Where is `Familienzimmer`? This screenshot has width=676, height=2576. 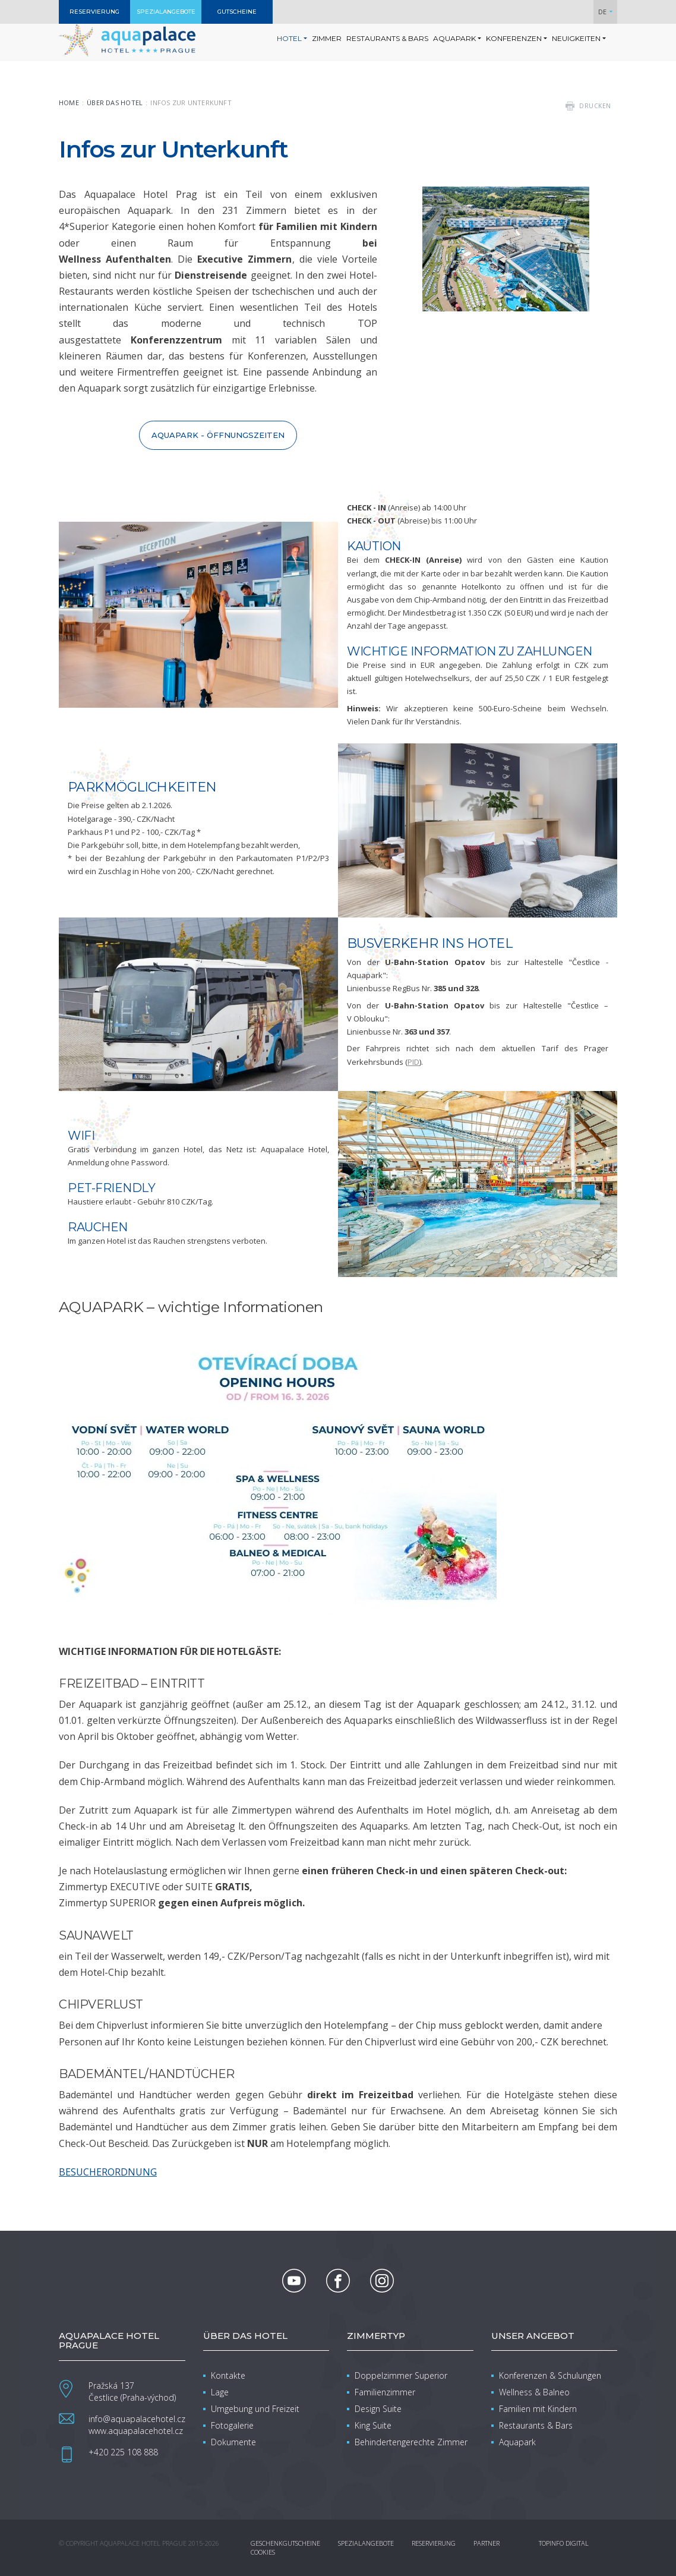 Familienzimmer is located at coordinates (385, 2392).